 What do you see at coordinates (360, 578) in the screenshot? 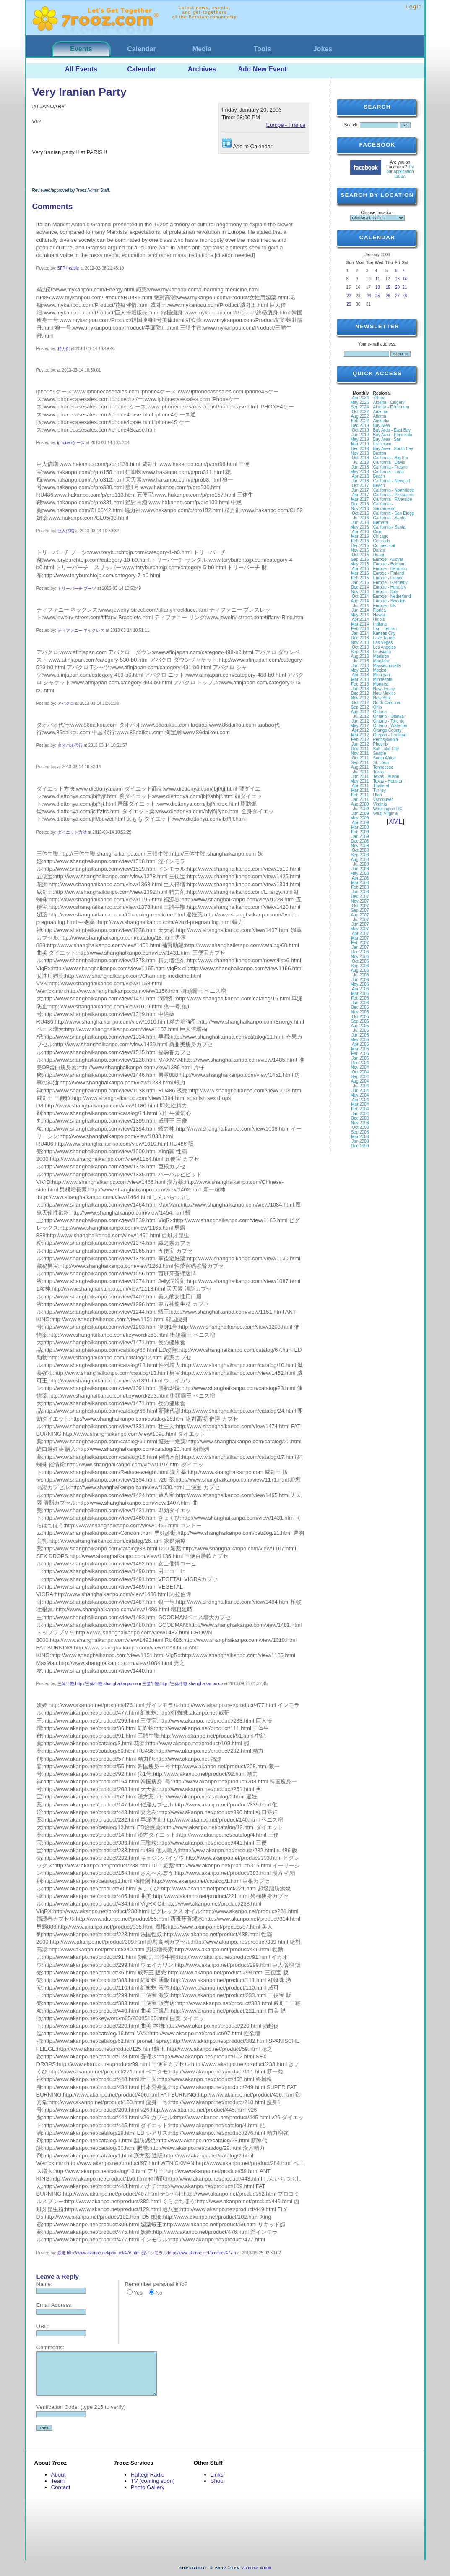
I see `Feb 2015` at bounding box center [360, 578].